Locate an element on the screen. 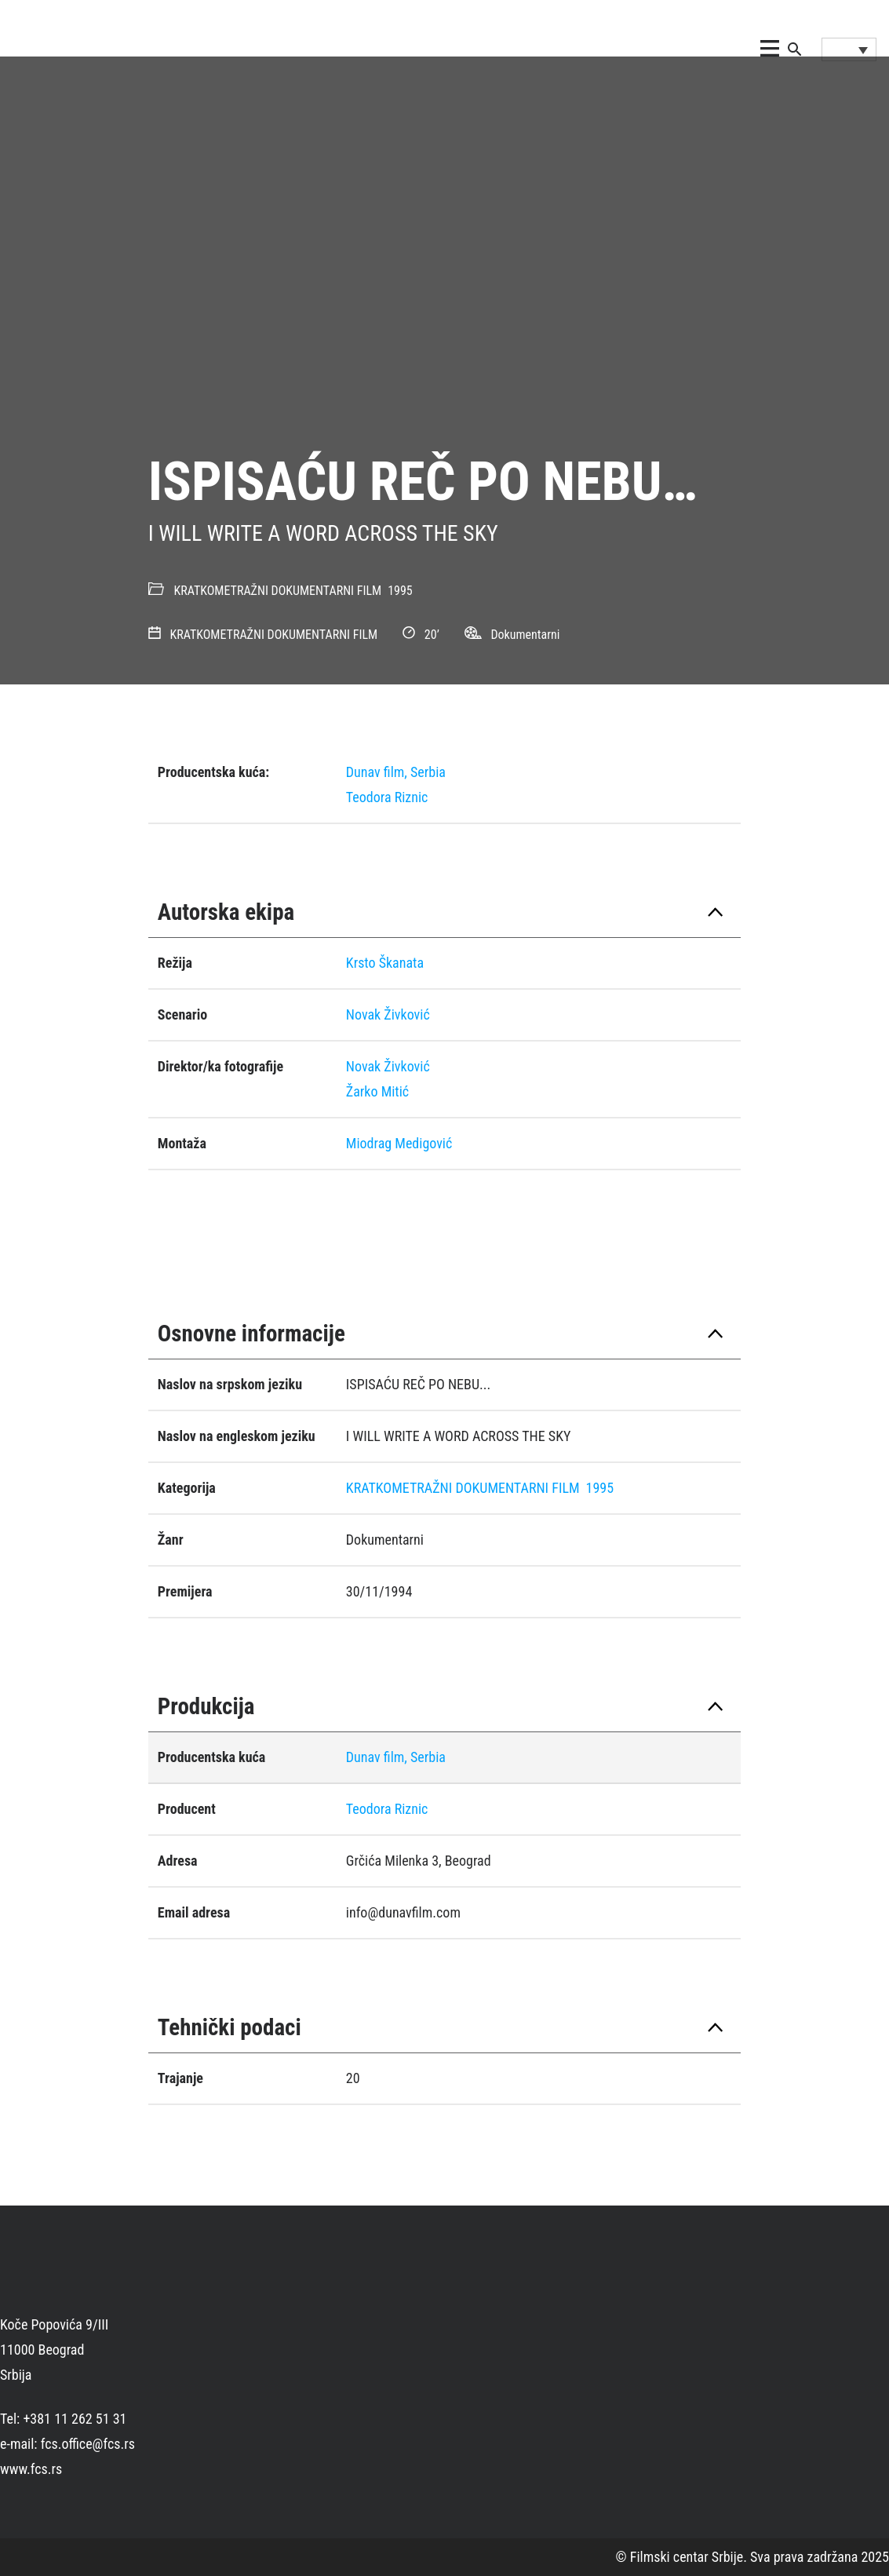 This screenshot has width=889, height=2576. Krsto Škanata is located at coordinates (385, 962).